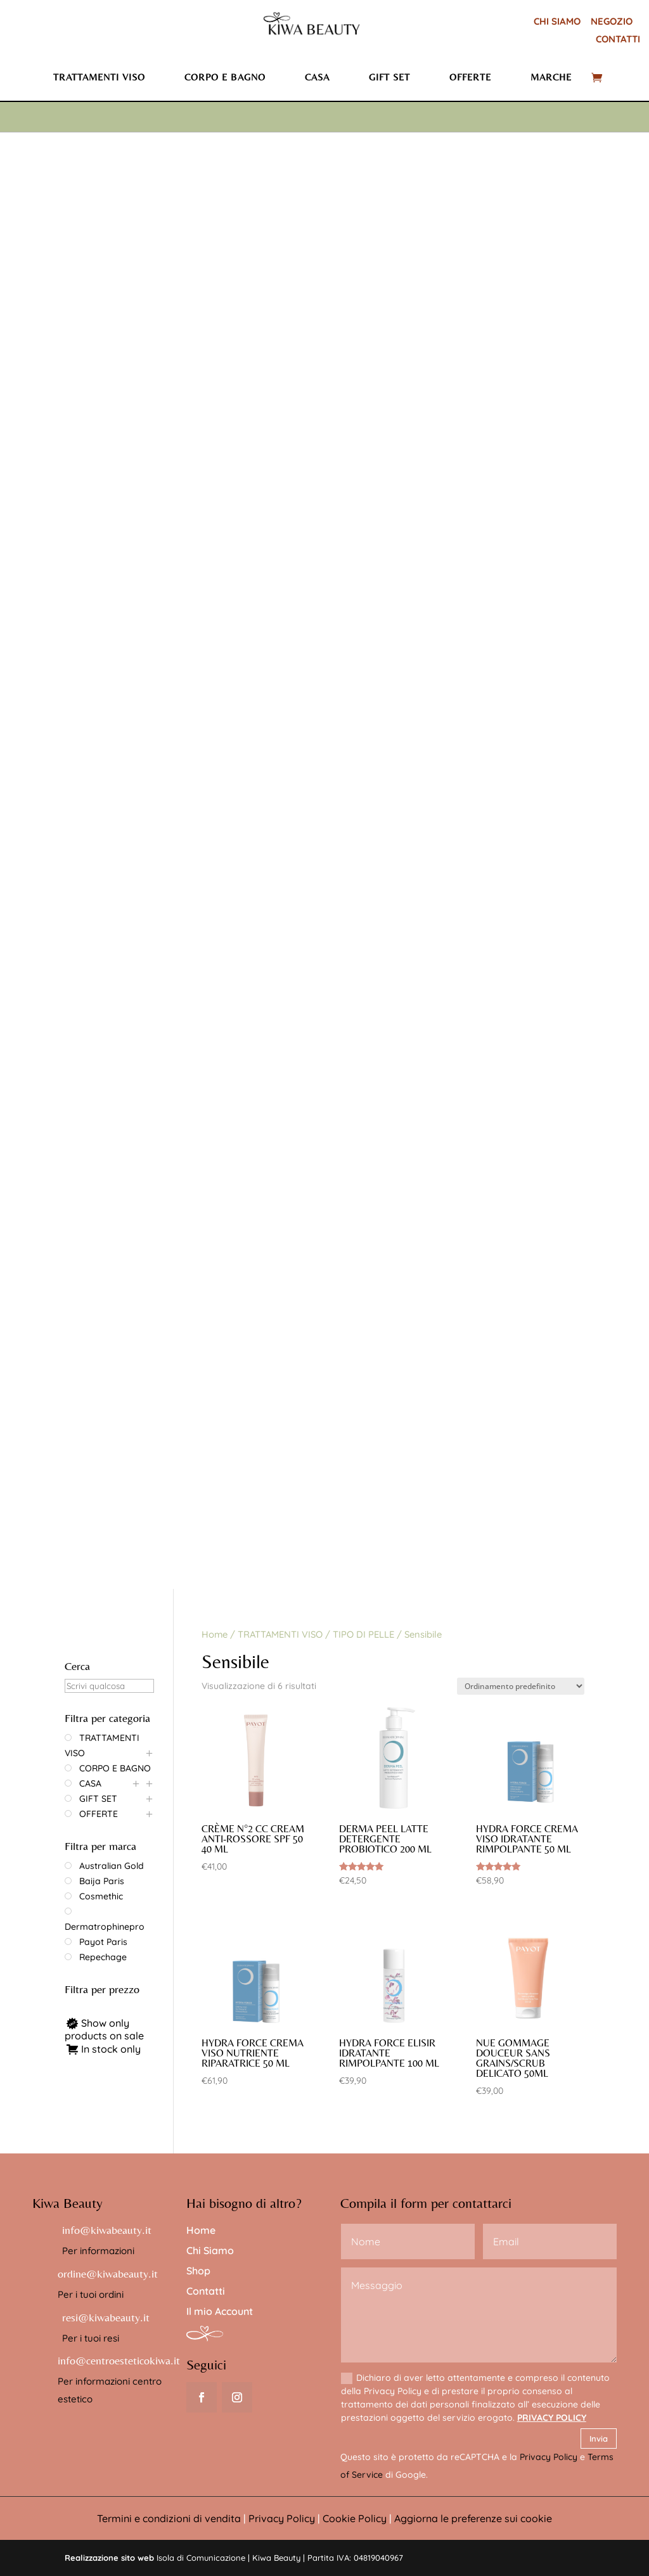 The image size is (649, 2576). What do you see at coordinates (108, 2273) in the screenshot?
I see `ordine@kiwabeauty.it` at bounding box center [108, 2273].